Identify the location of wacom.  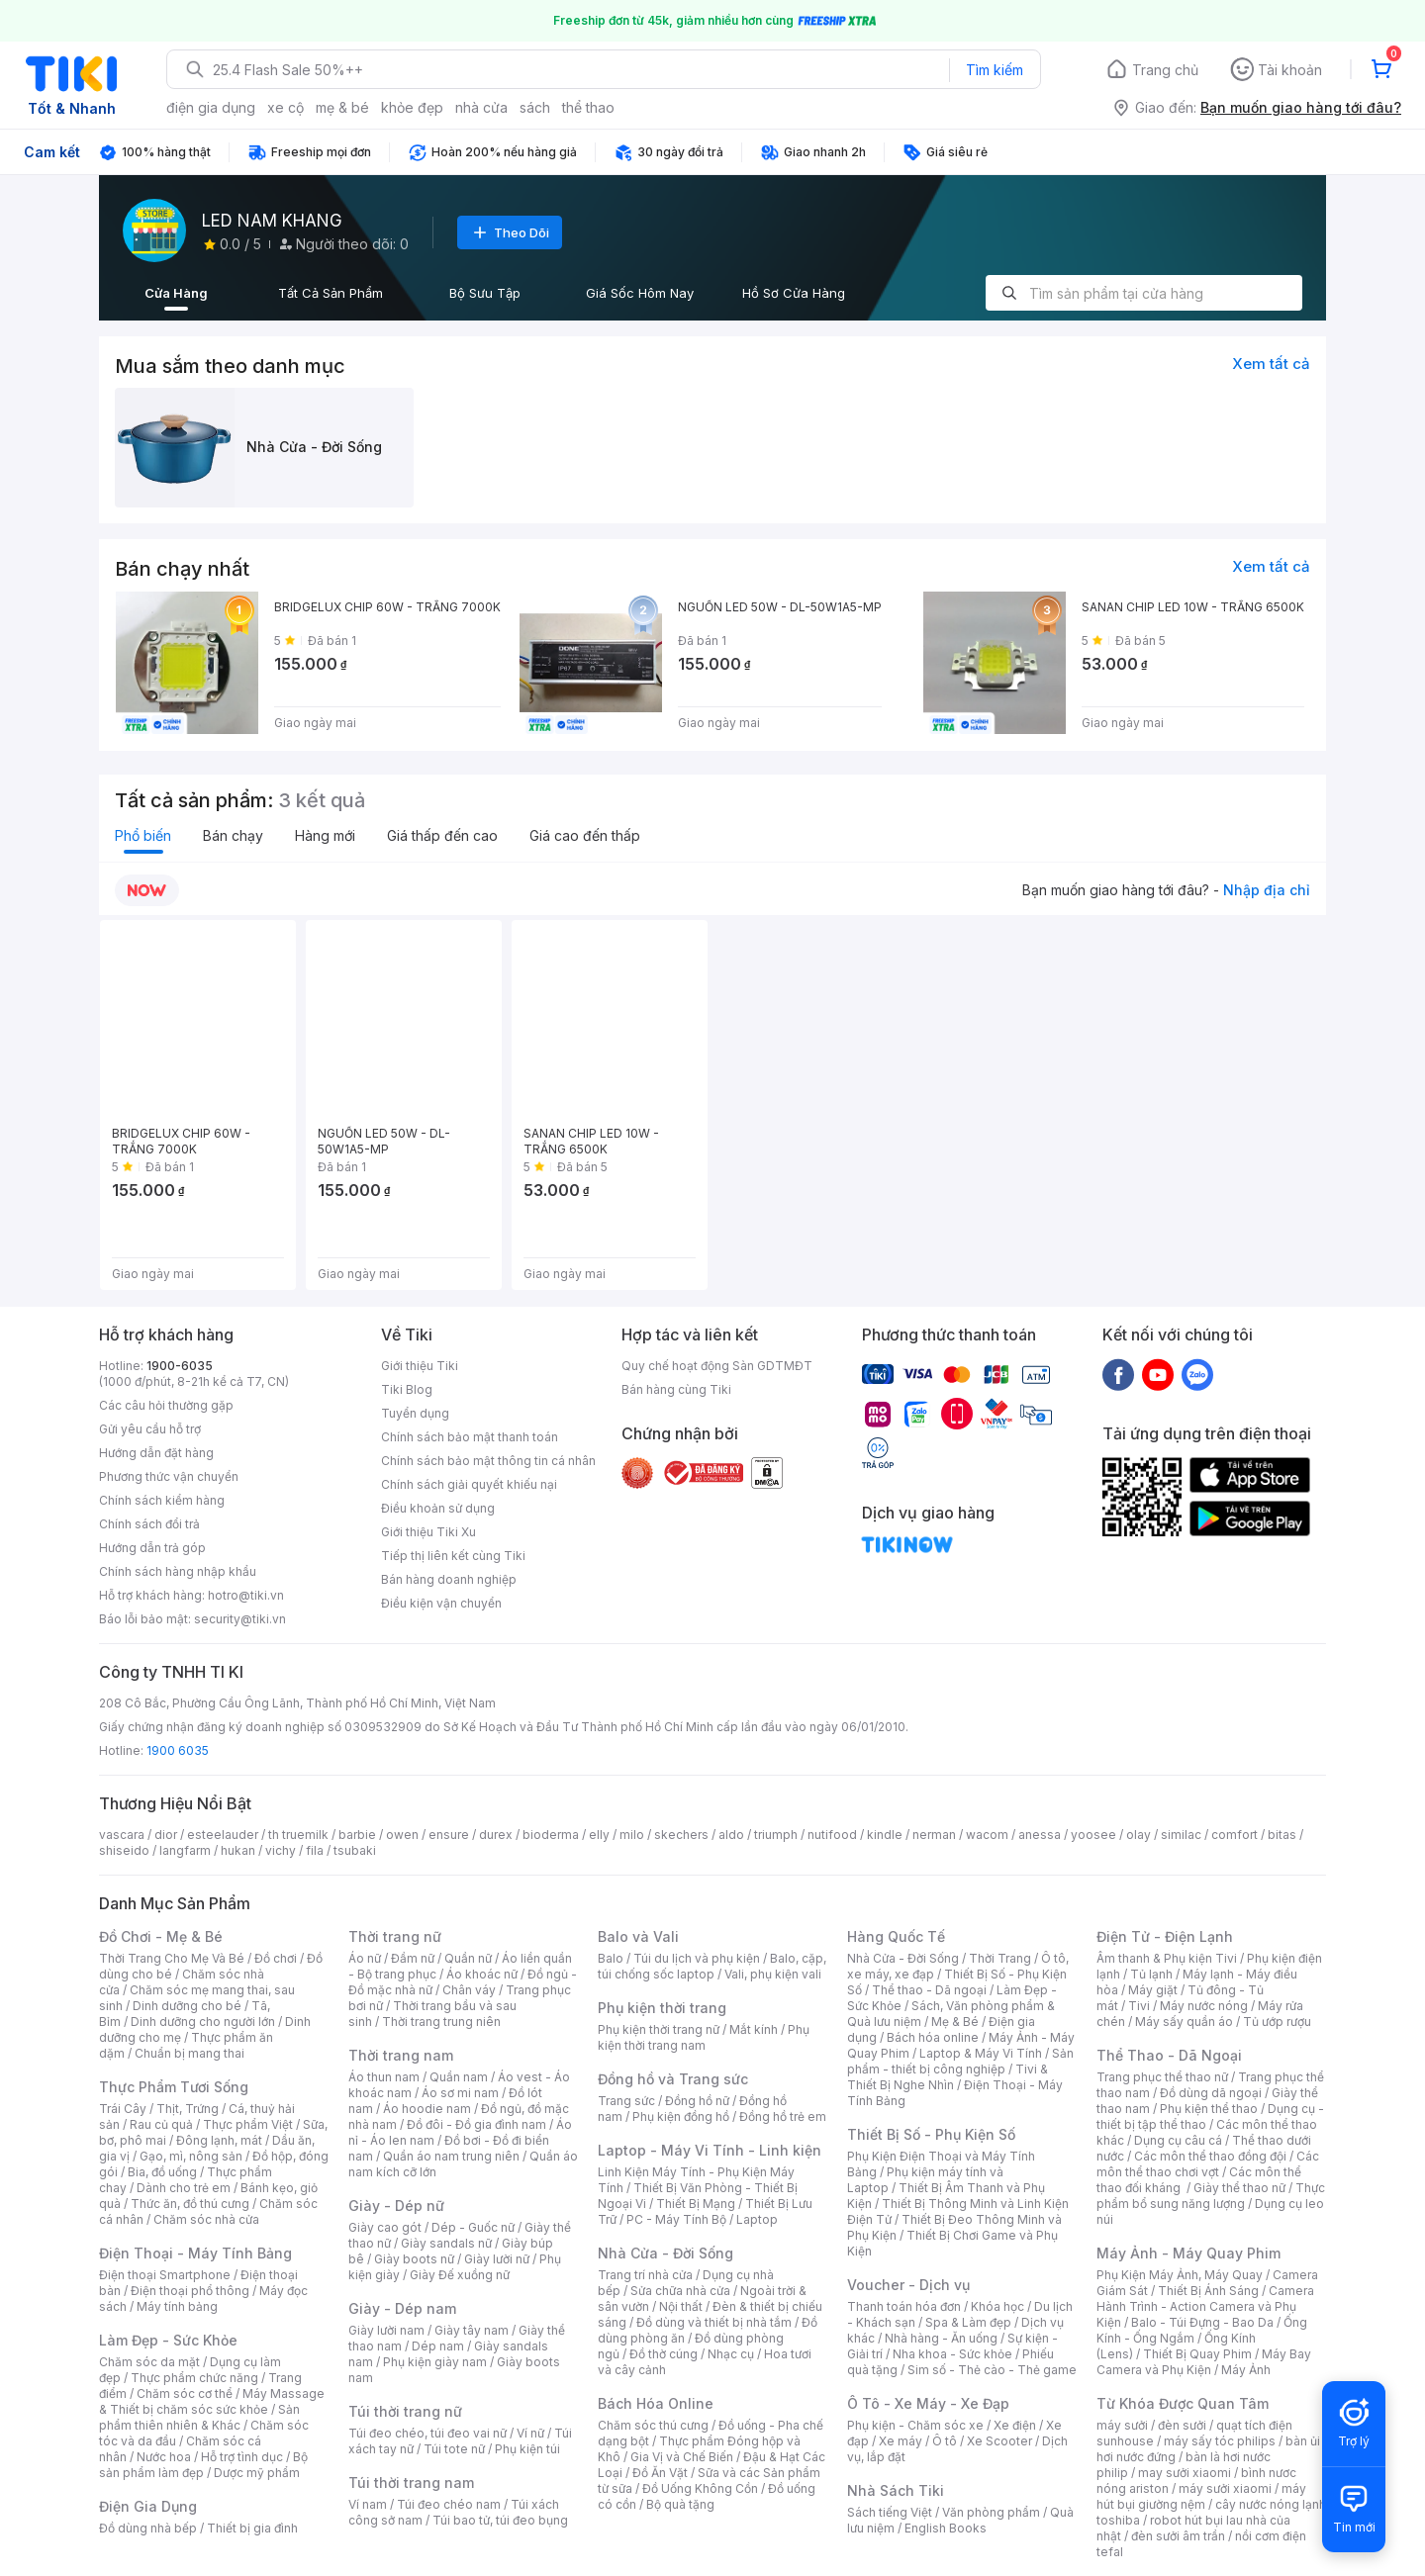
(987, 1834).